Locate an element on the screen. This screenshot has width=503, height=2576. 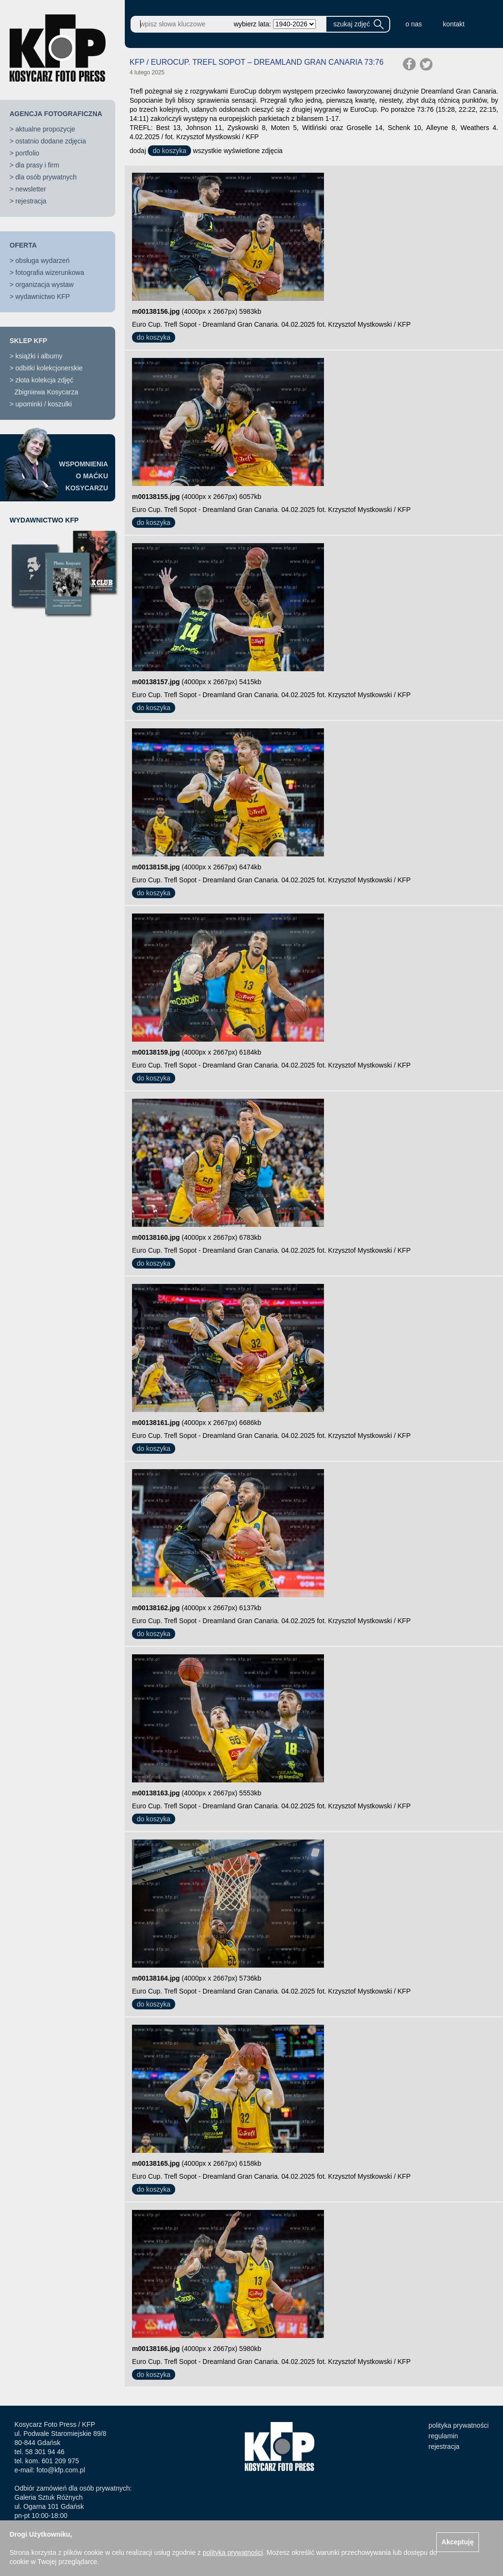
o nas is located at coordinates (414, 24).